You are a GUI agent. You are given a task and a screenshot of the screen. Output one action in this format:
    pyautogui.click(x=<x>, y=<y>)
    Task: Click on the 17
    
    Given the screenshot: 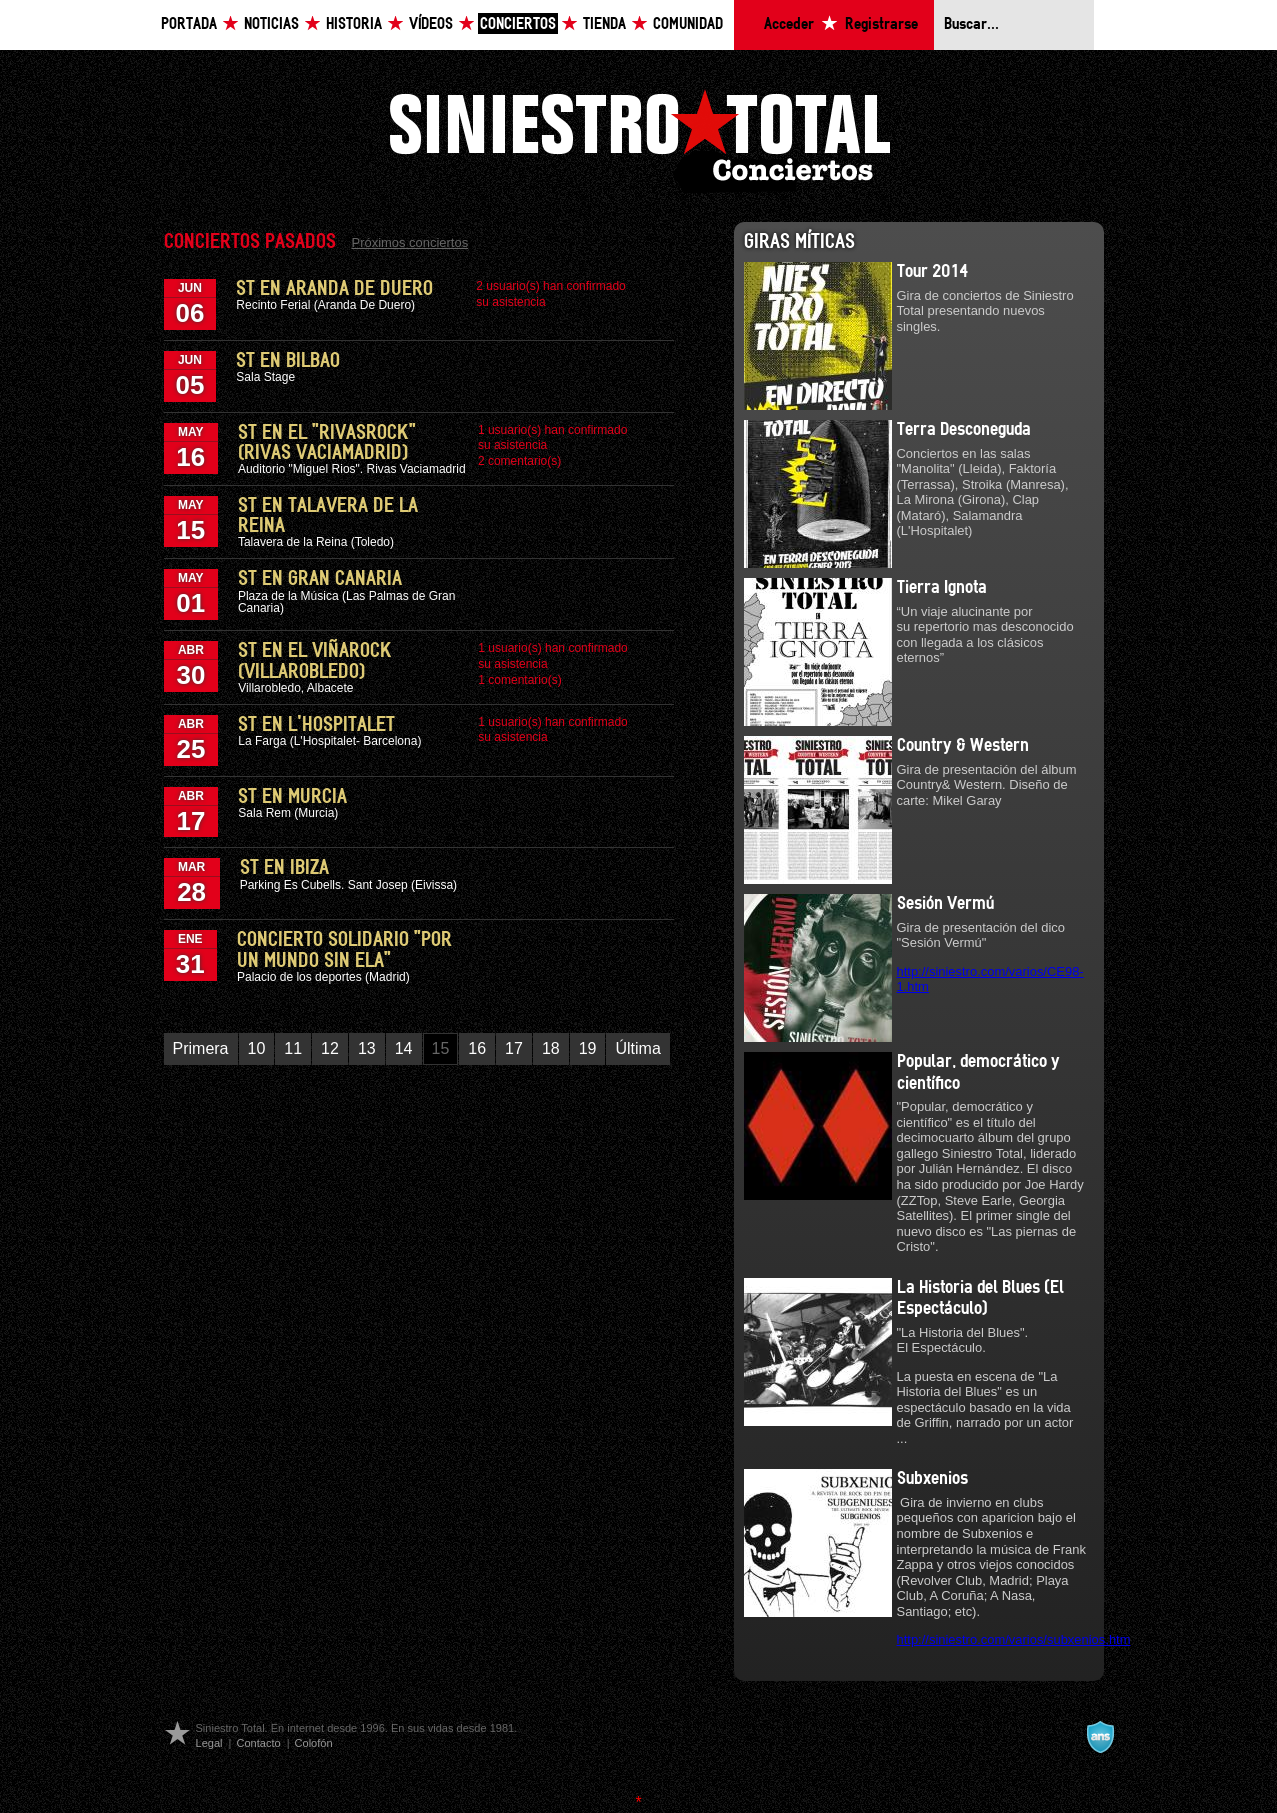 What is the action you would take?
    pyautogui.click(x=514, y=1048)
    